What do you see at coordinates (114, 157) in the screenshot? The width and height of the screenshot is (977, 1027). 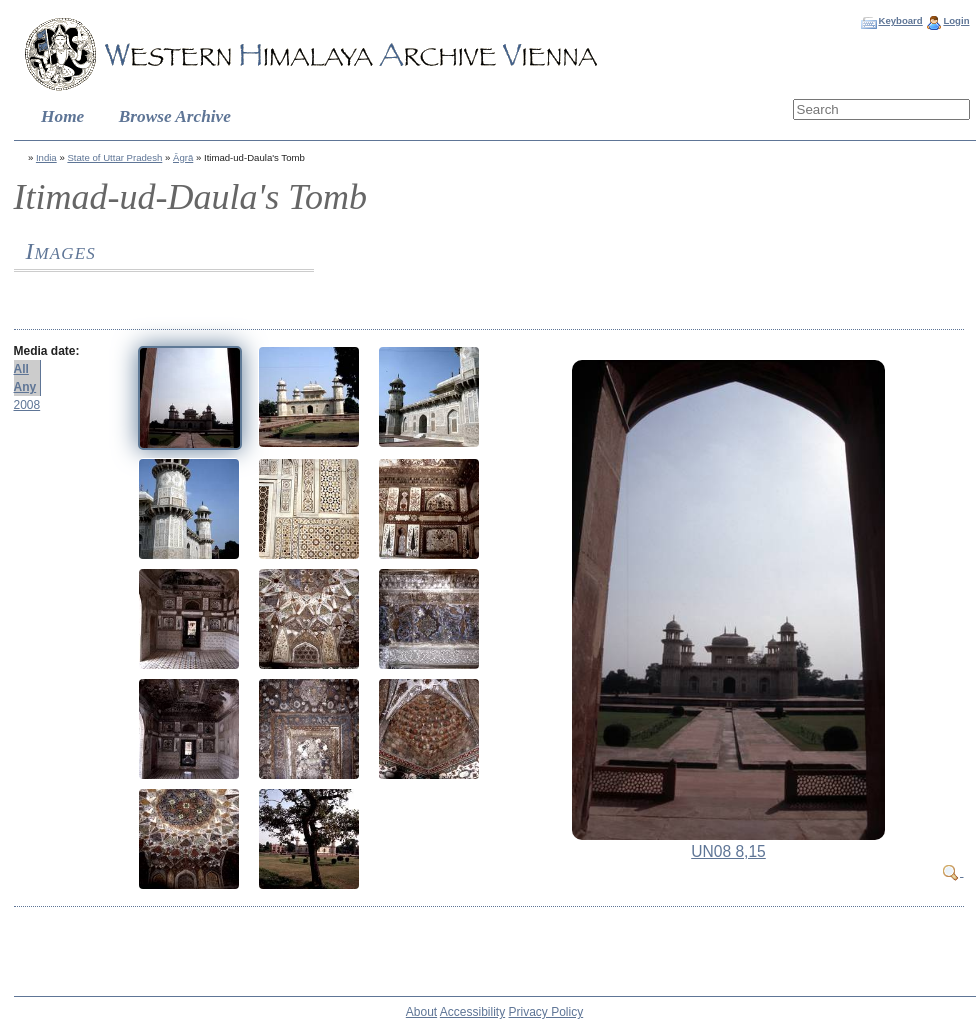 I see `State of Uttar Pradesh` at bounding box center [114, 157].